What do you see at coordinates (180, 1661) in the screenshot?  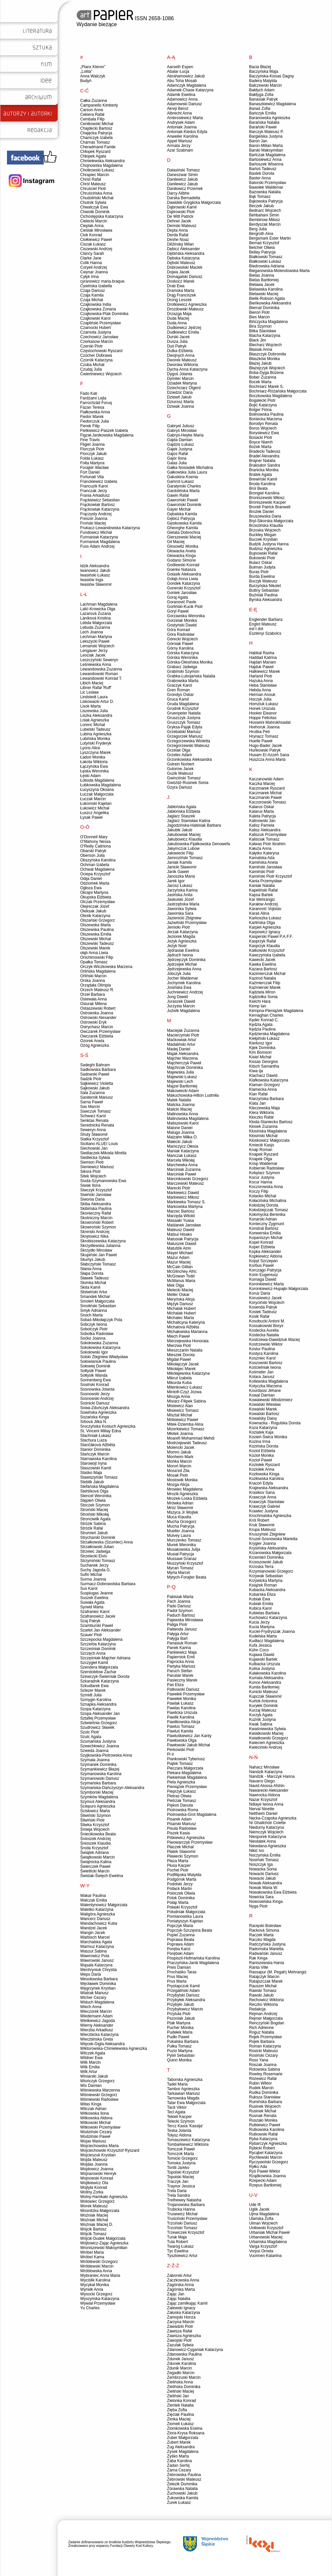 I see `Paprocka Anna` at bounding box center [180, 1661].